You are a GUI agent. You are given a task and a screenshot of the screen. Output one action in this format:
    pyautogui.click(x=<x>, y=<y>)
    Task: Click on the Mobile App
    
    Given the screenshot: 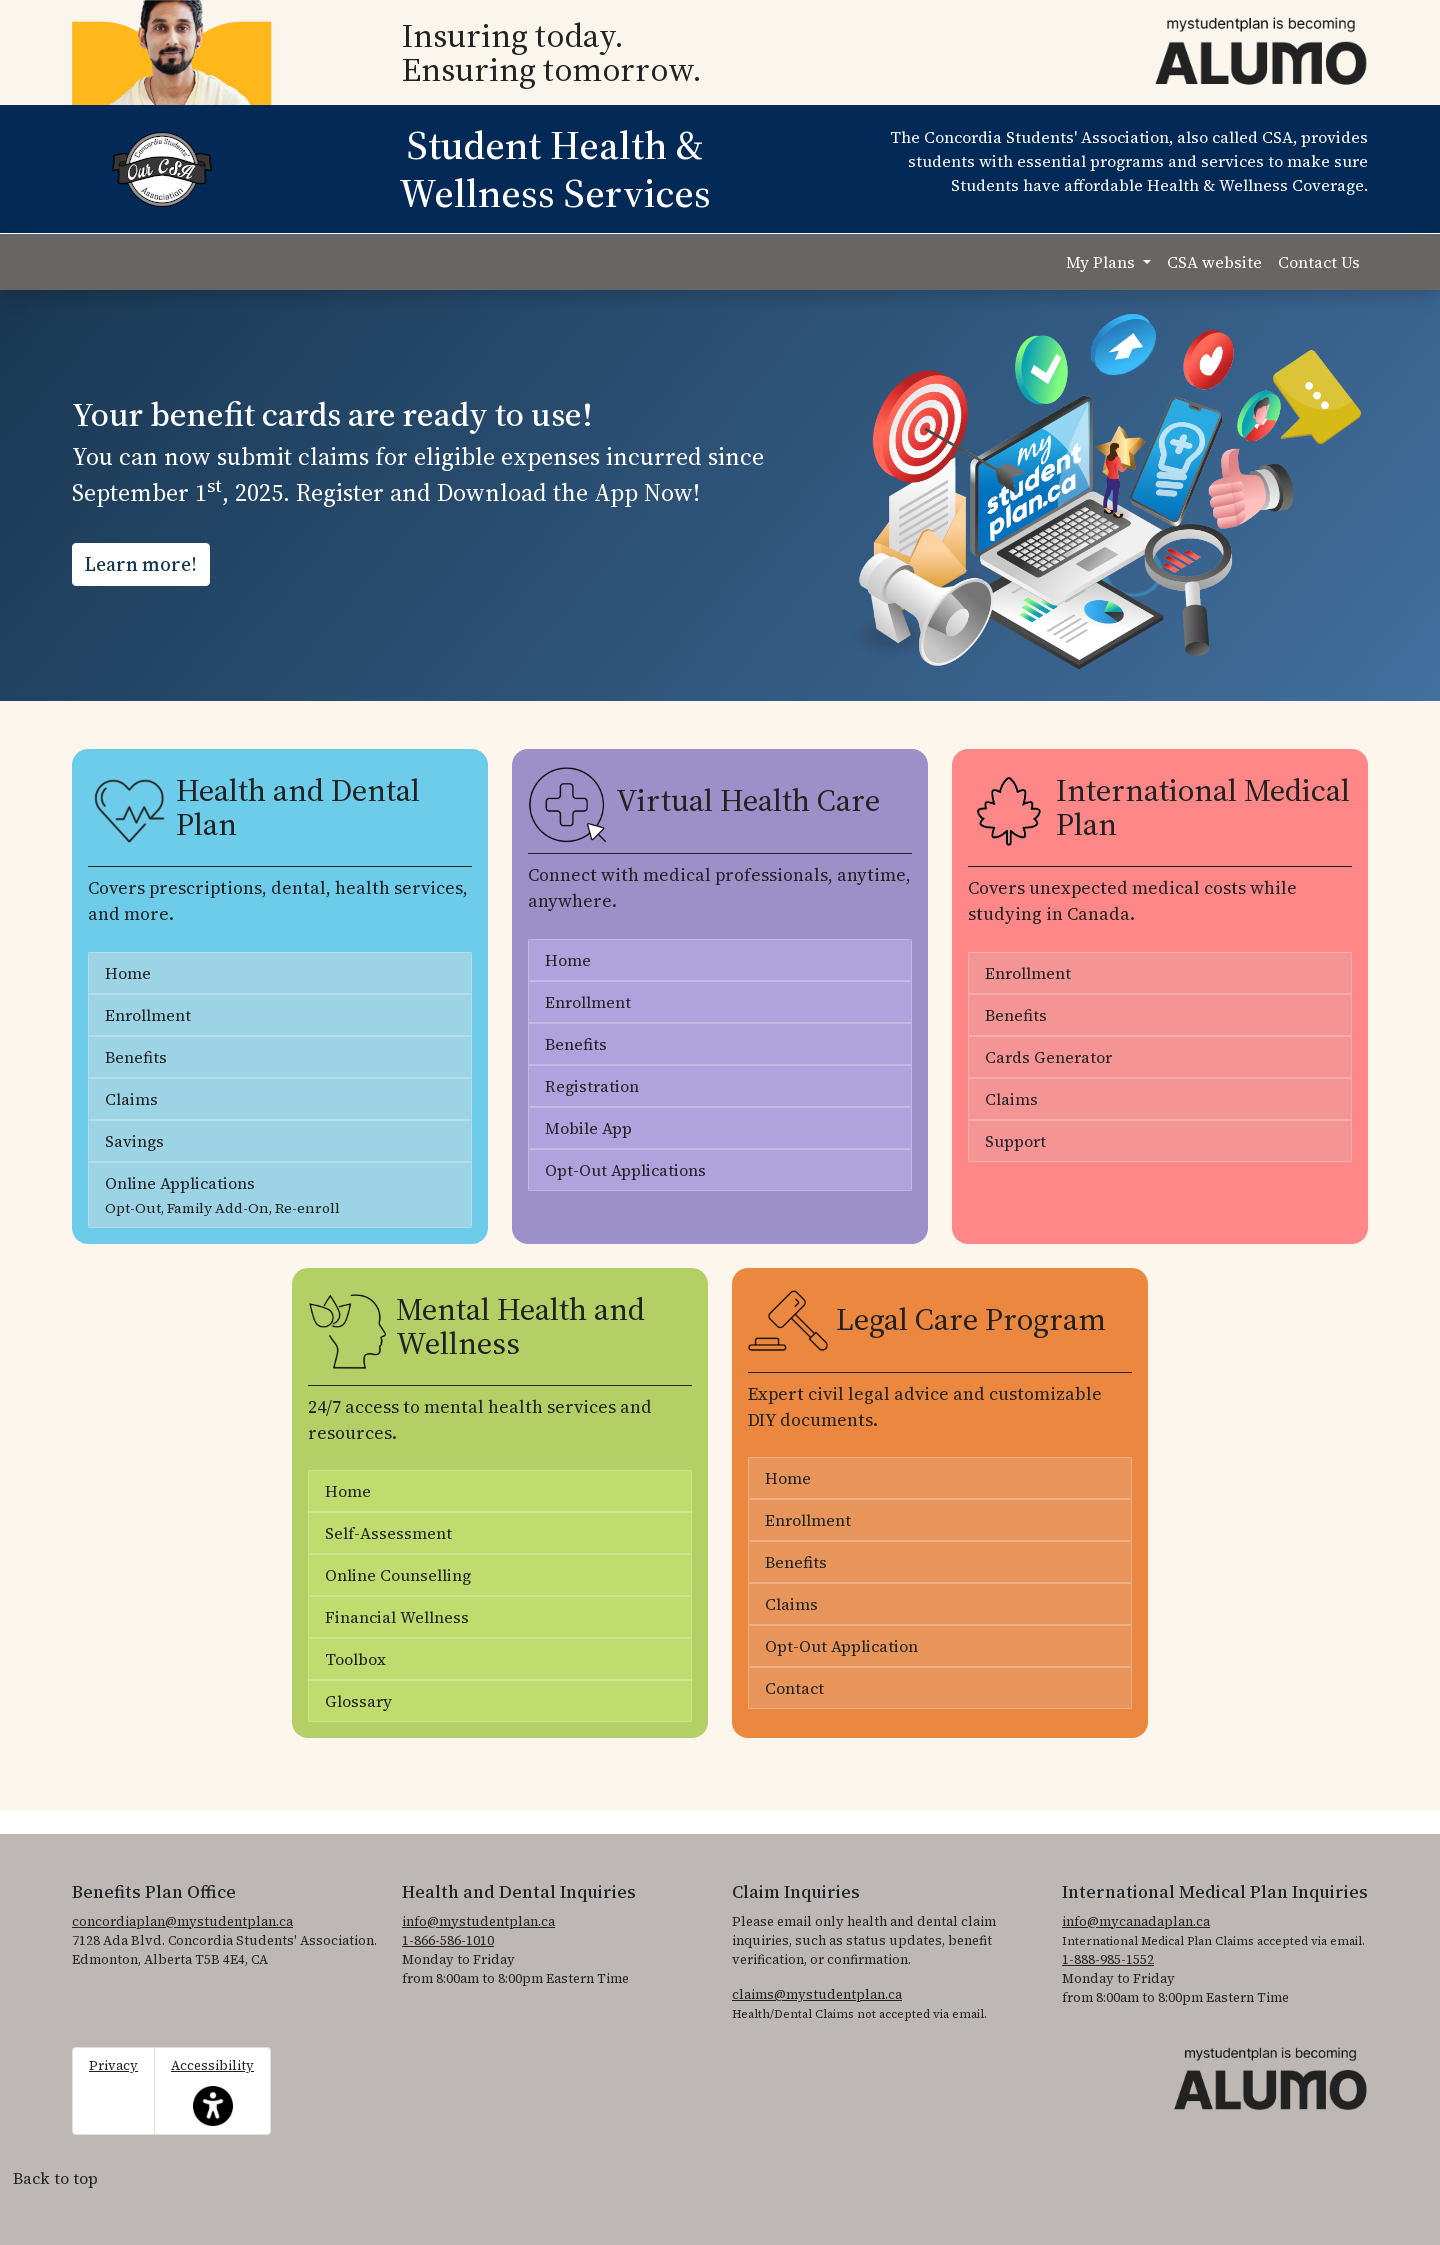 What is the action you would take?
    pyautogui.click(x=588, y=1128)
    